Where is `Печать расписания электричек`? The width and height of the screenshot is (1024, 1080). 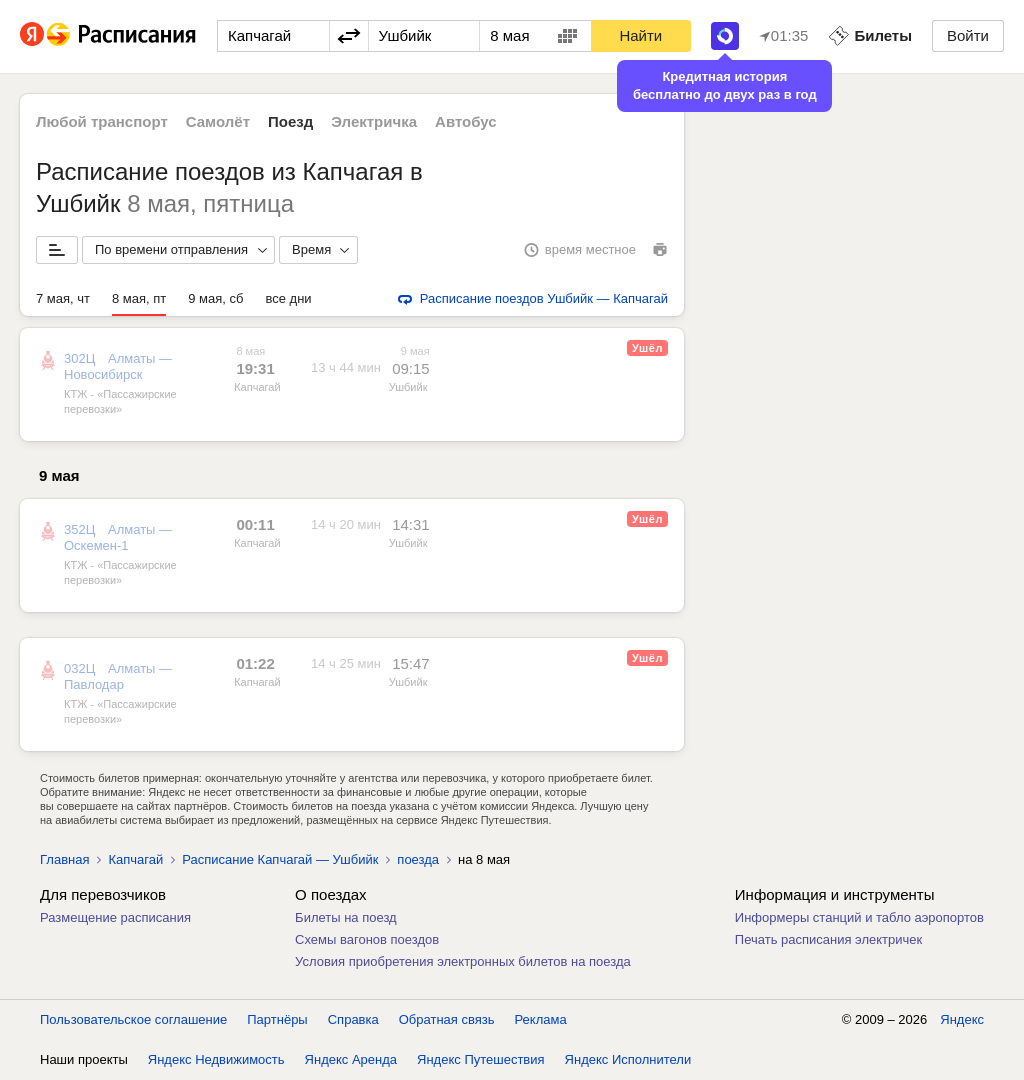 Печать расписания электричек is located at coordinates (828, 939).